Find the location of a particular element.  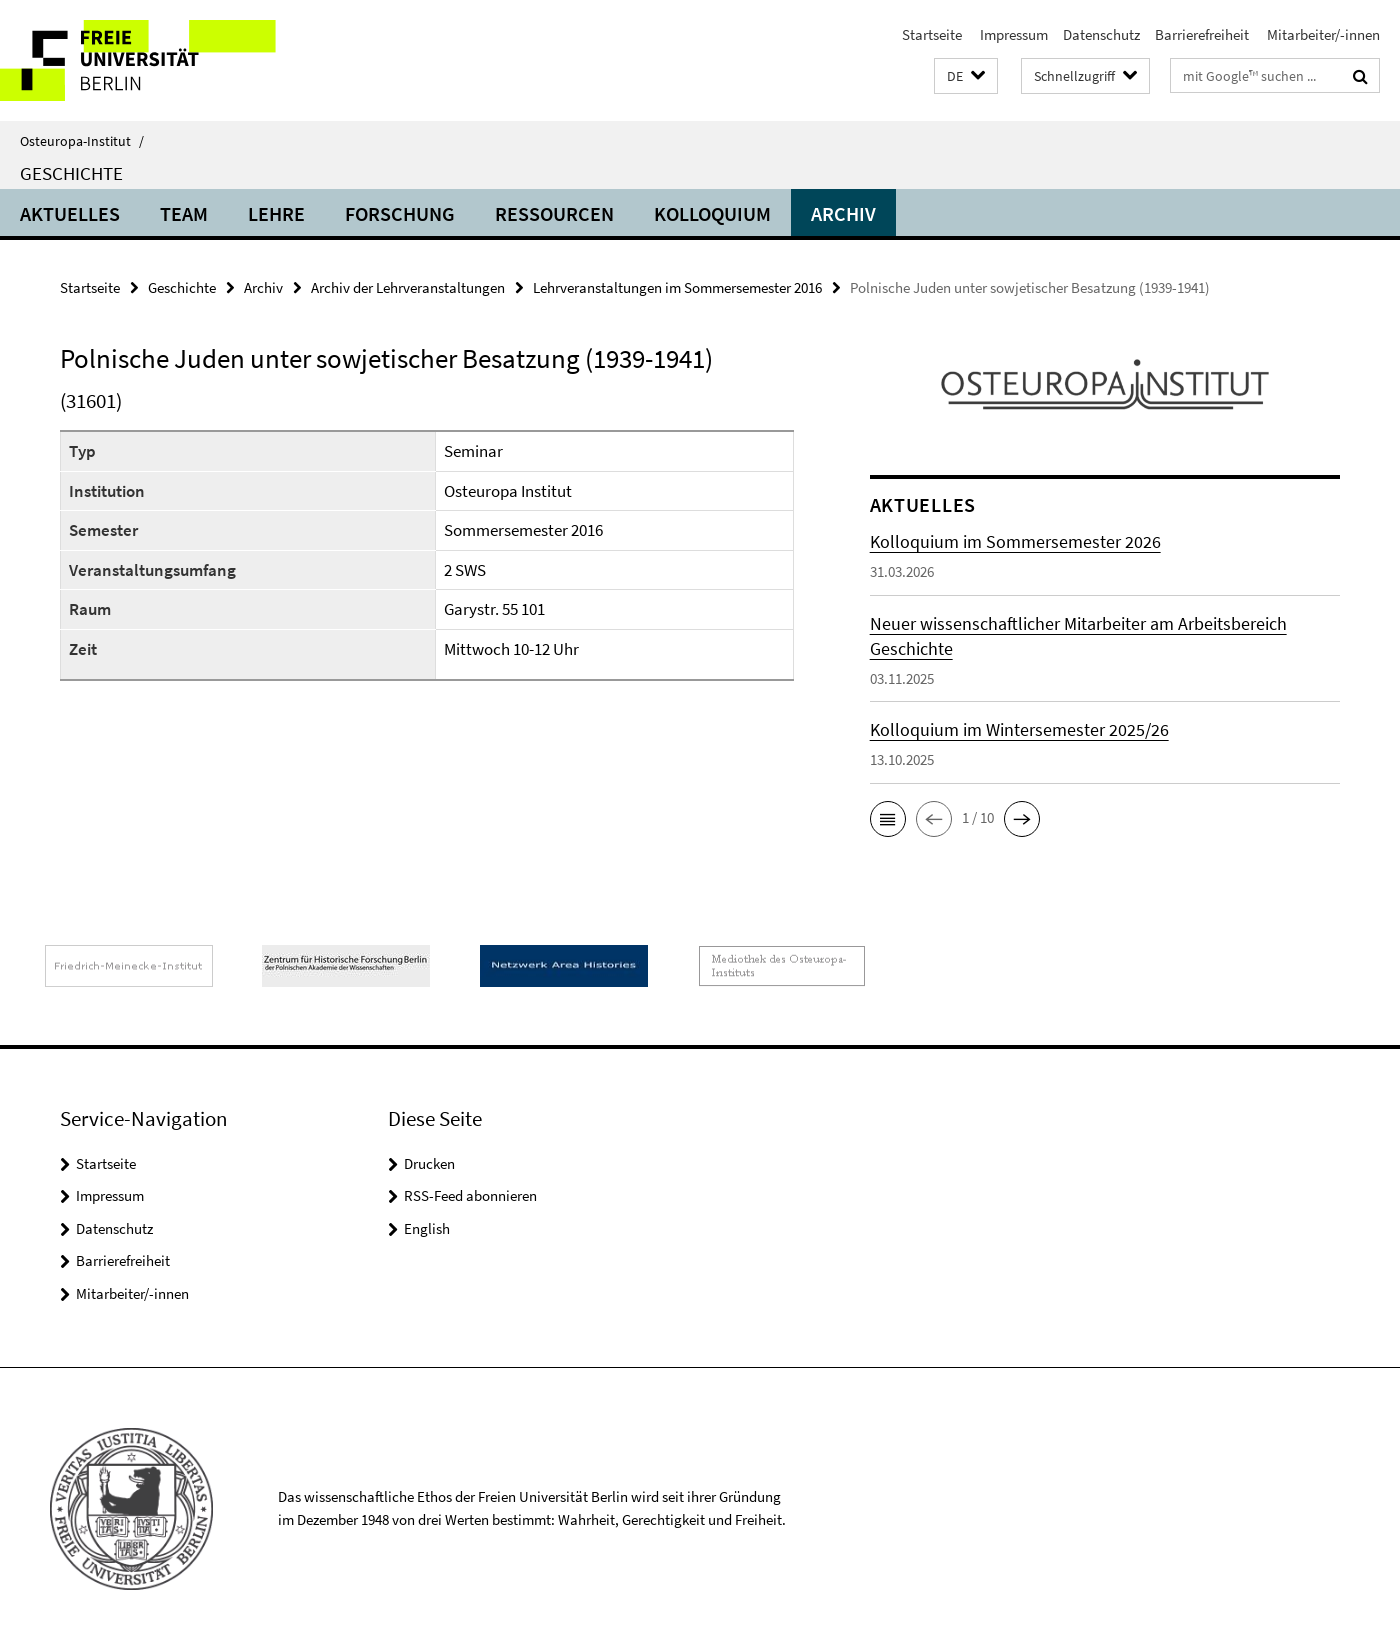

Team is located at coordinates (184, 213).